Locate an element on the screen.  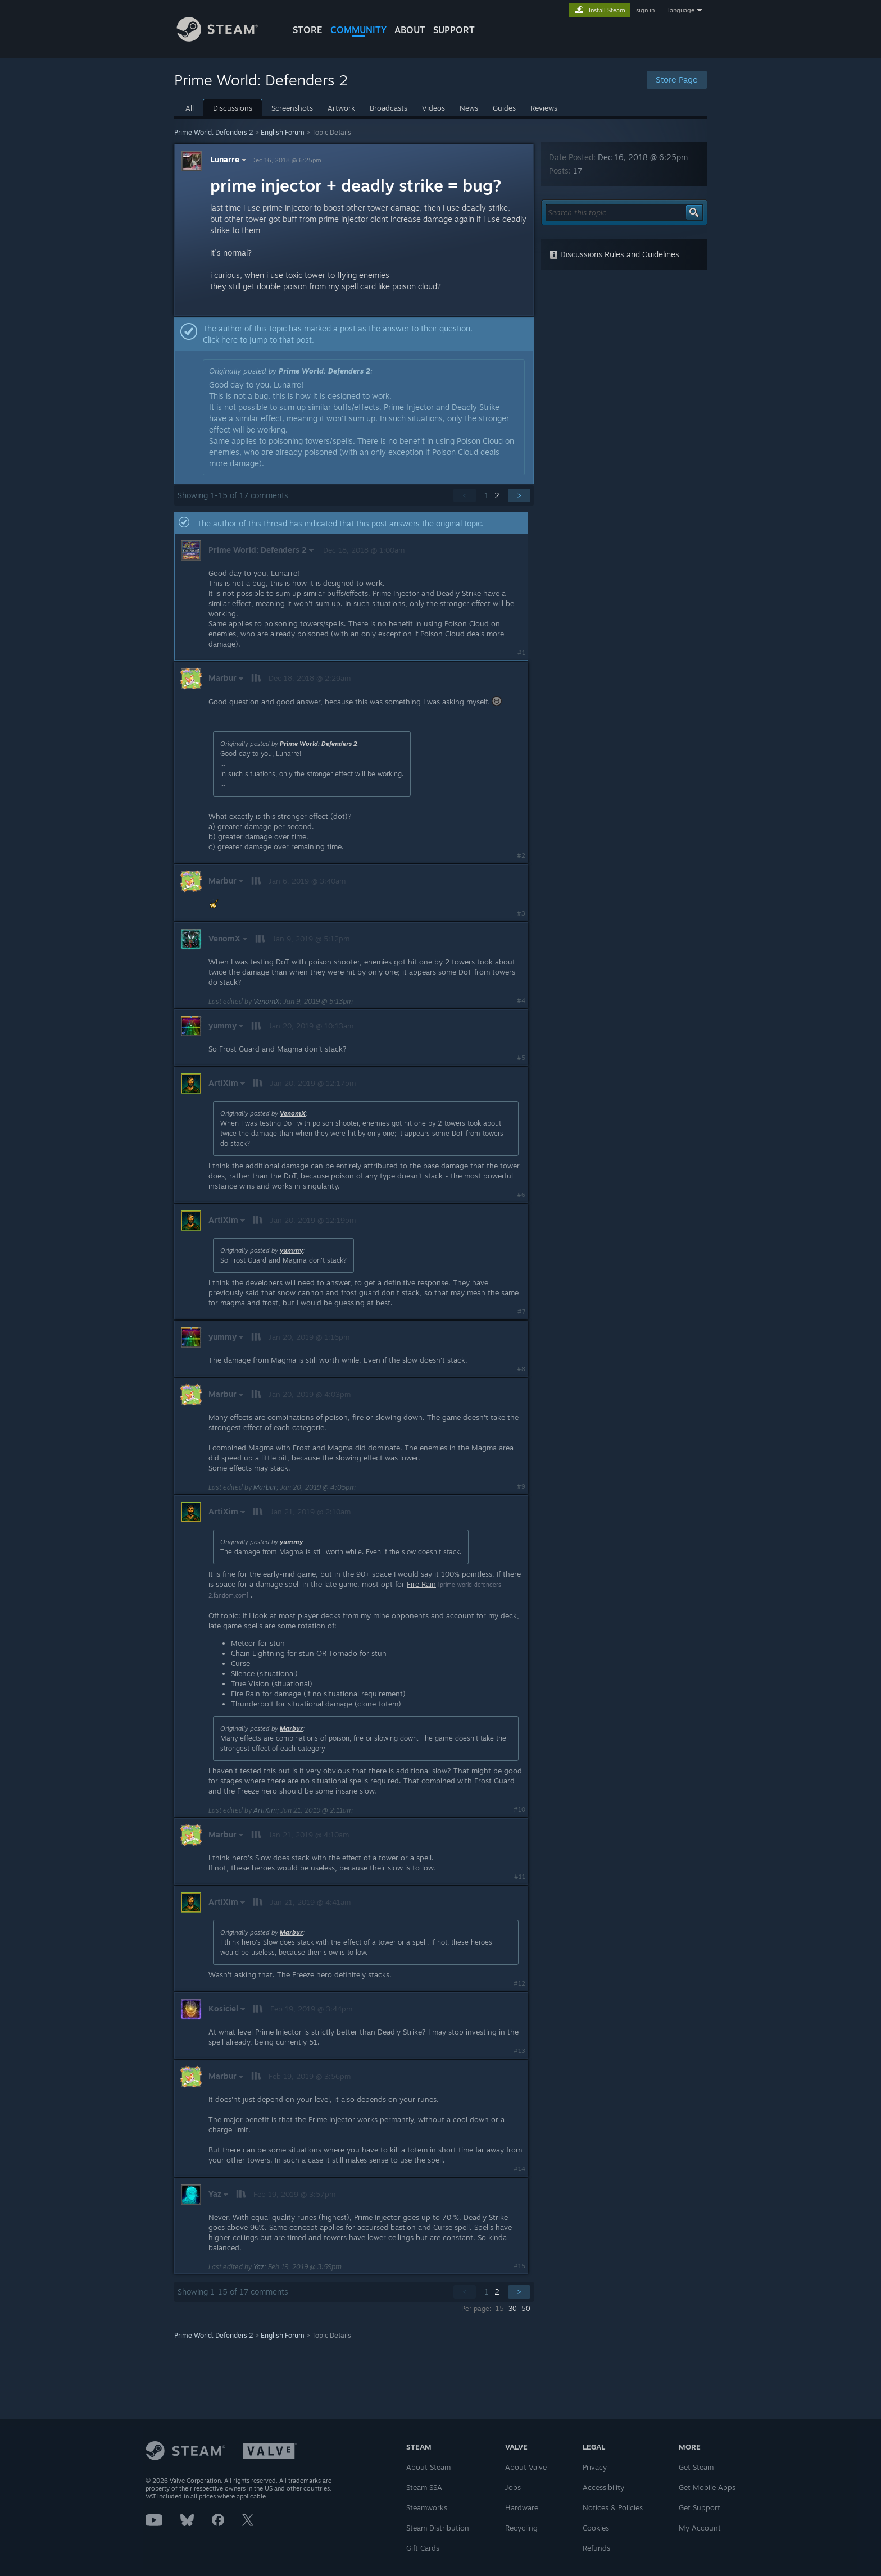
Get Support is located at coordinates (699, 2507).